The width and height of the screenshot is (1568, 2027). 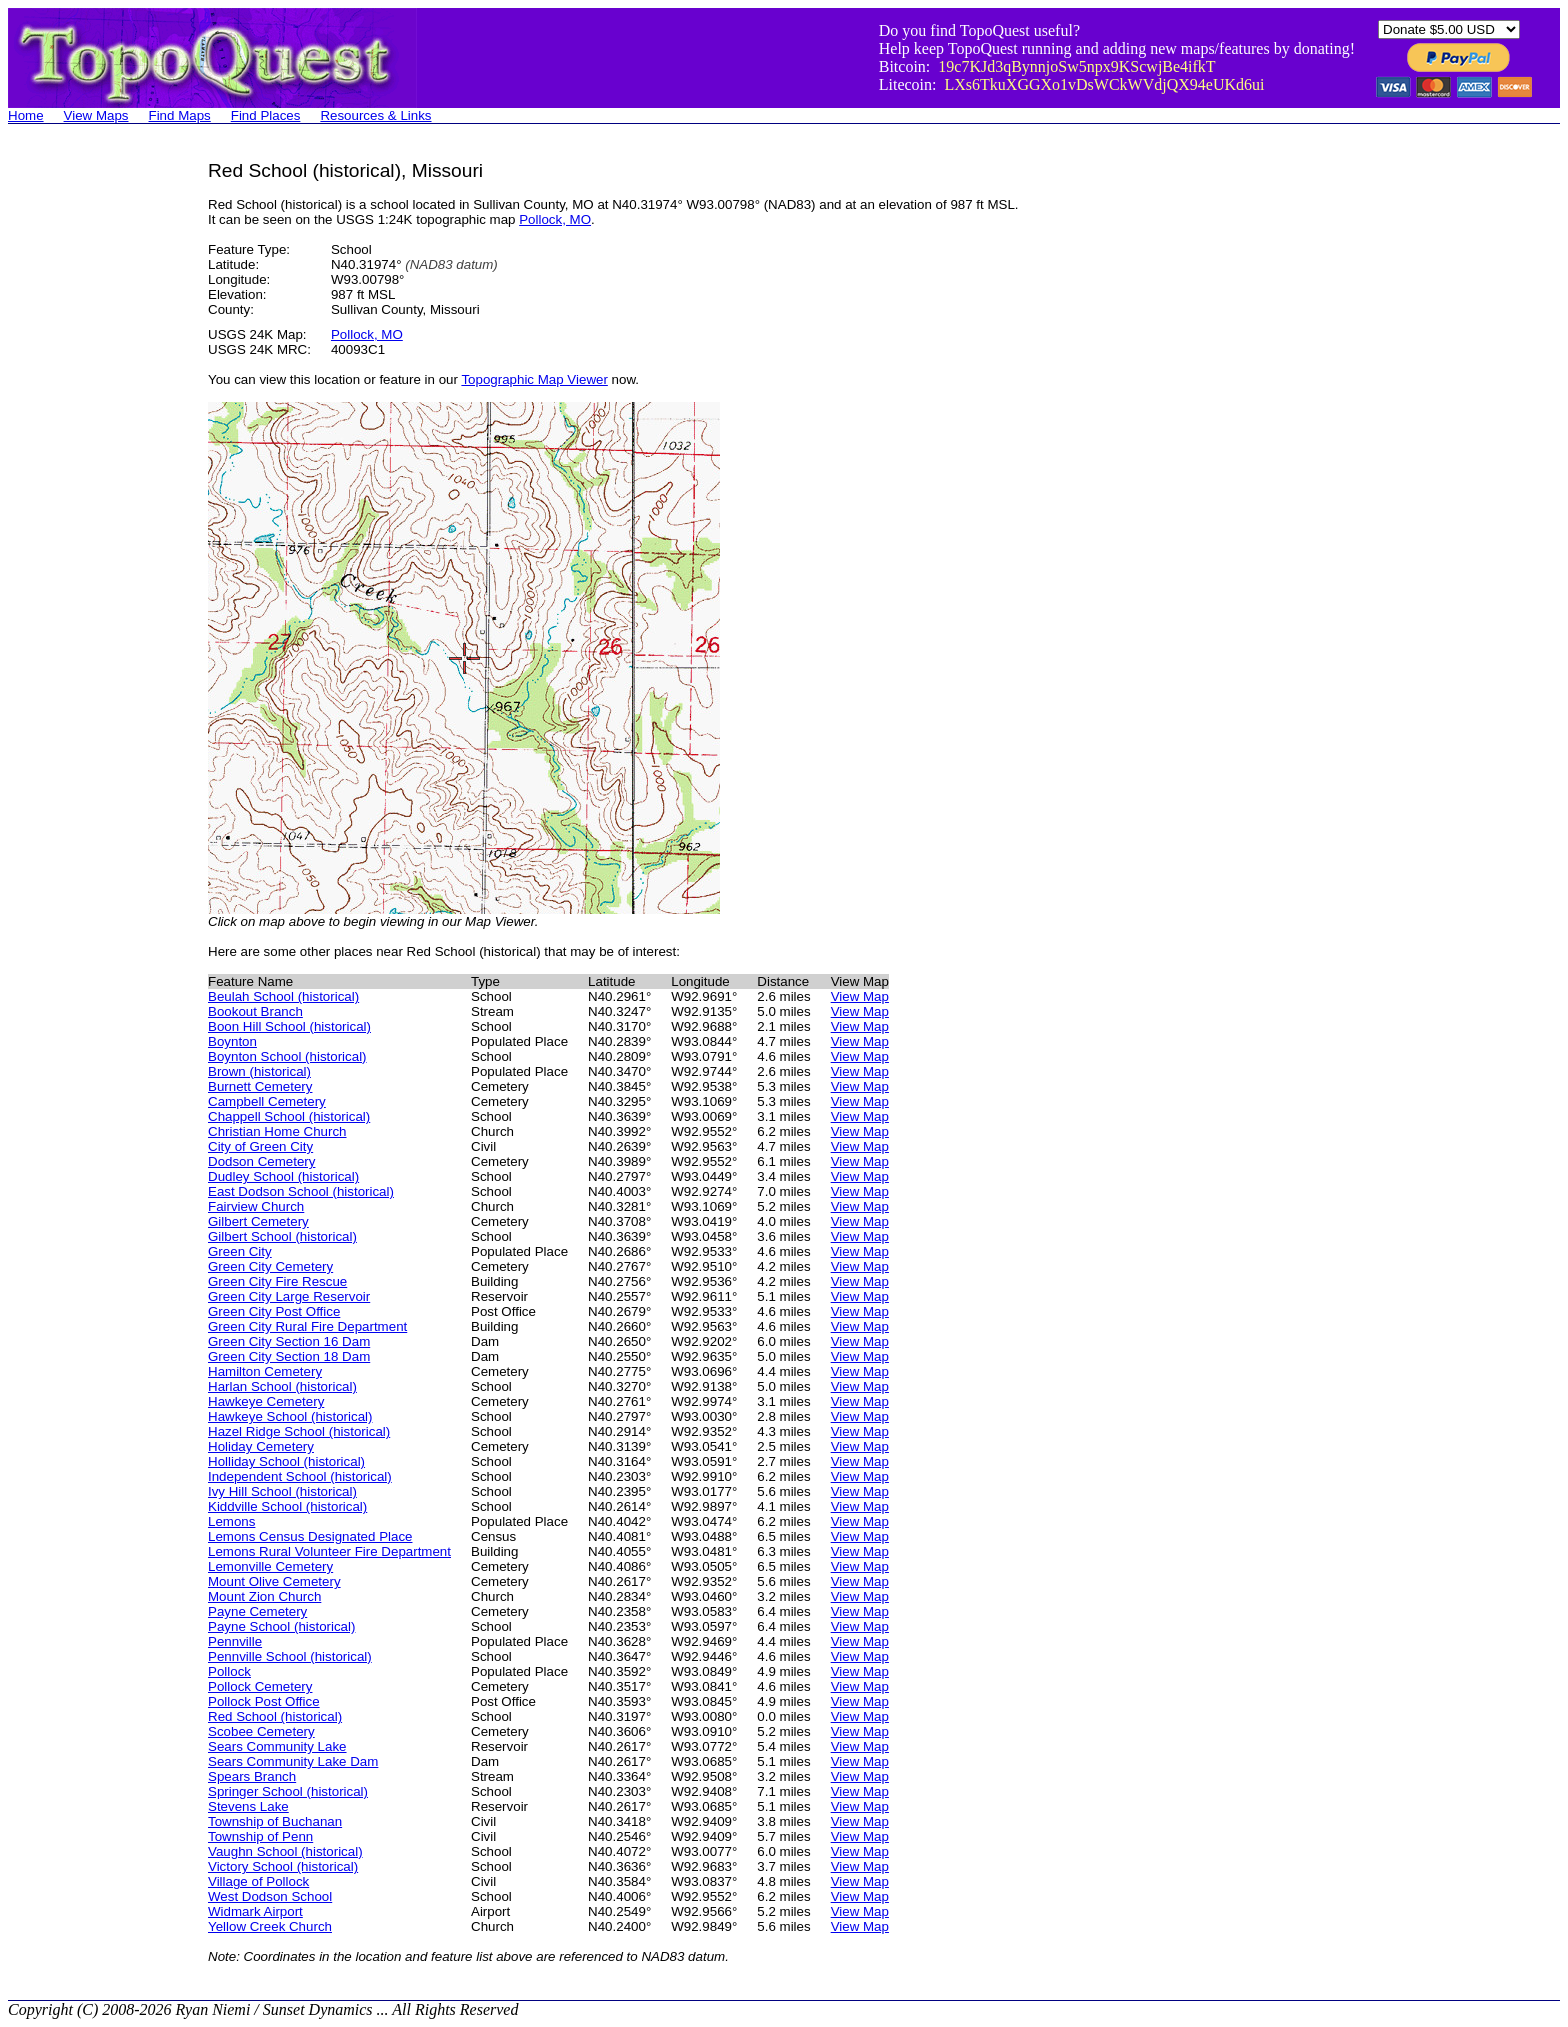 What do you see at coordinates (274, 1581) in the screenshot?
I see `Mount Olive Cemetery` at bounding box center [274, 1581].